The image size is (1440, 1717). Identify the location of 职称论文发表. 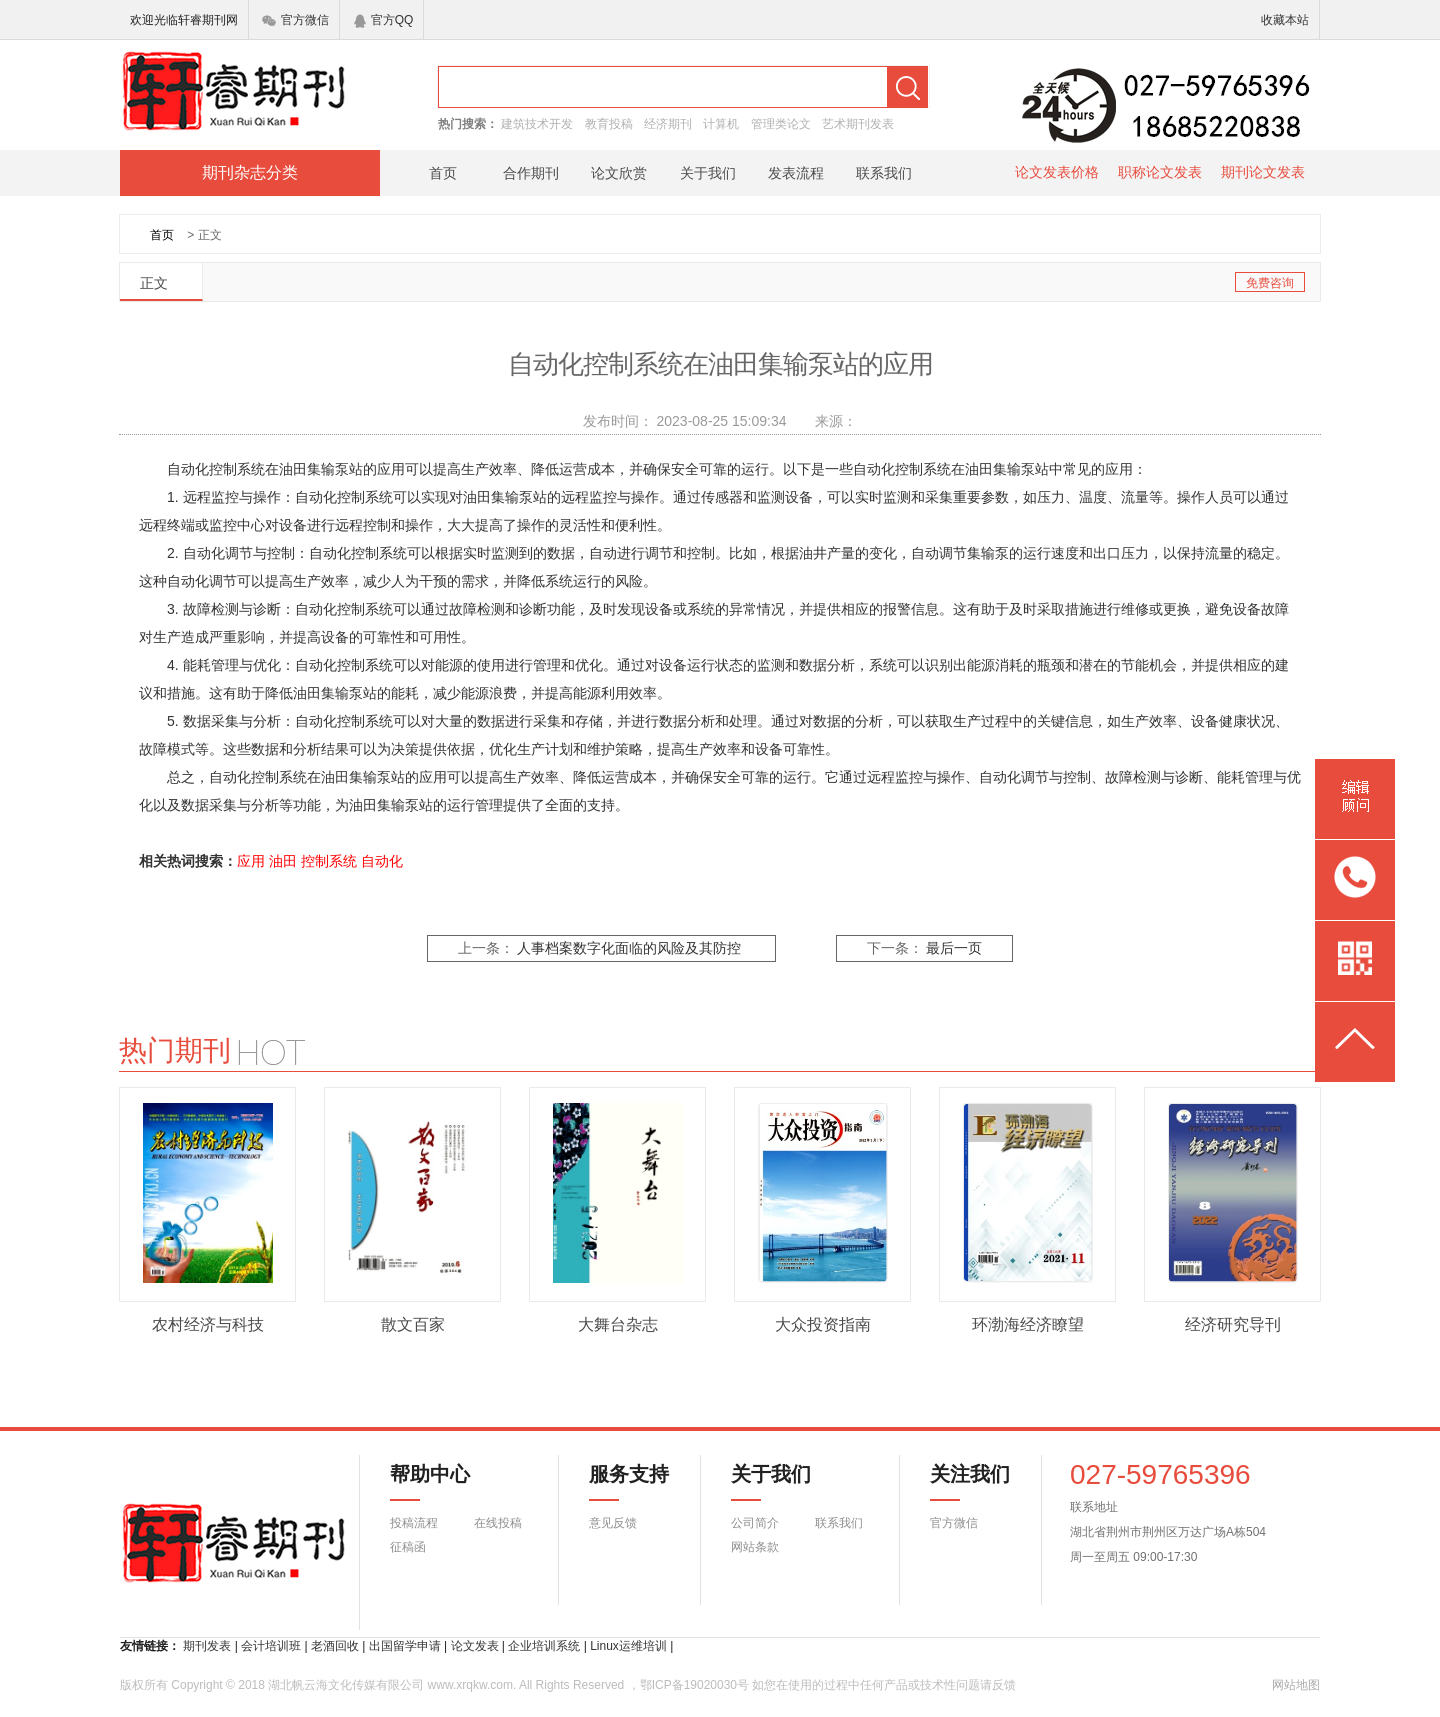
(1160, 172).